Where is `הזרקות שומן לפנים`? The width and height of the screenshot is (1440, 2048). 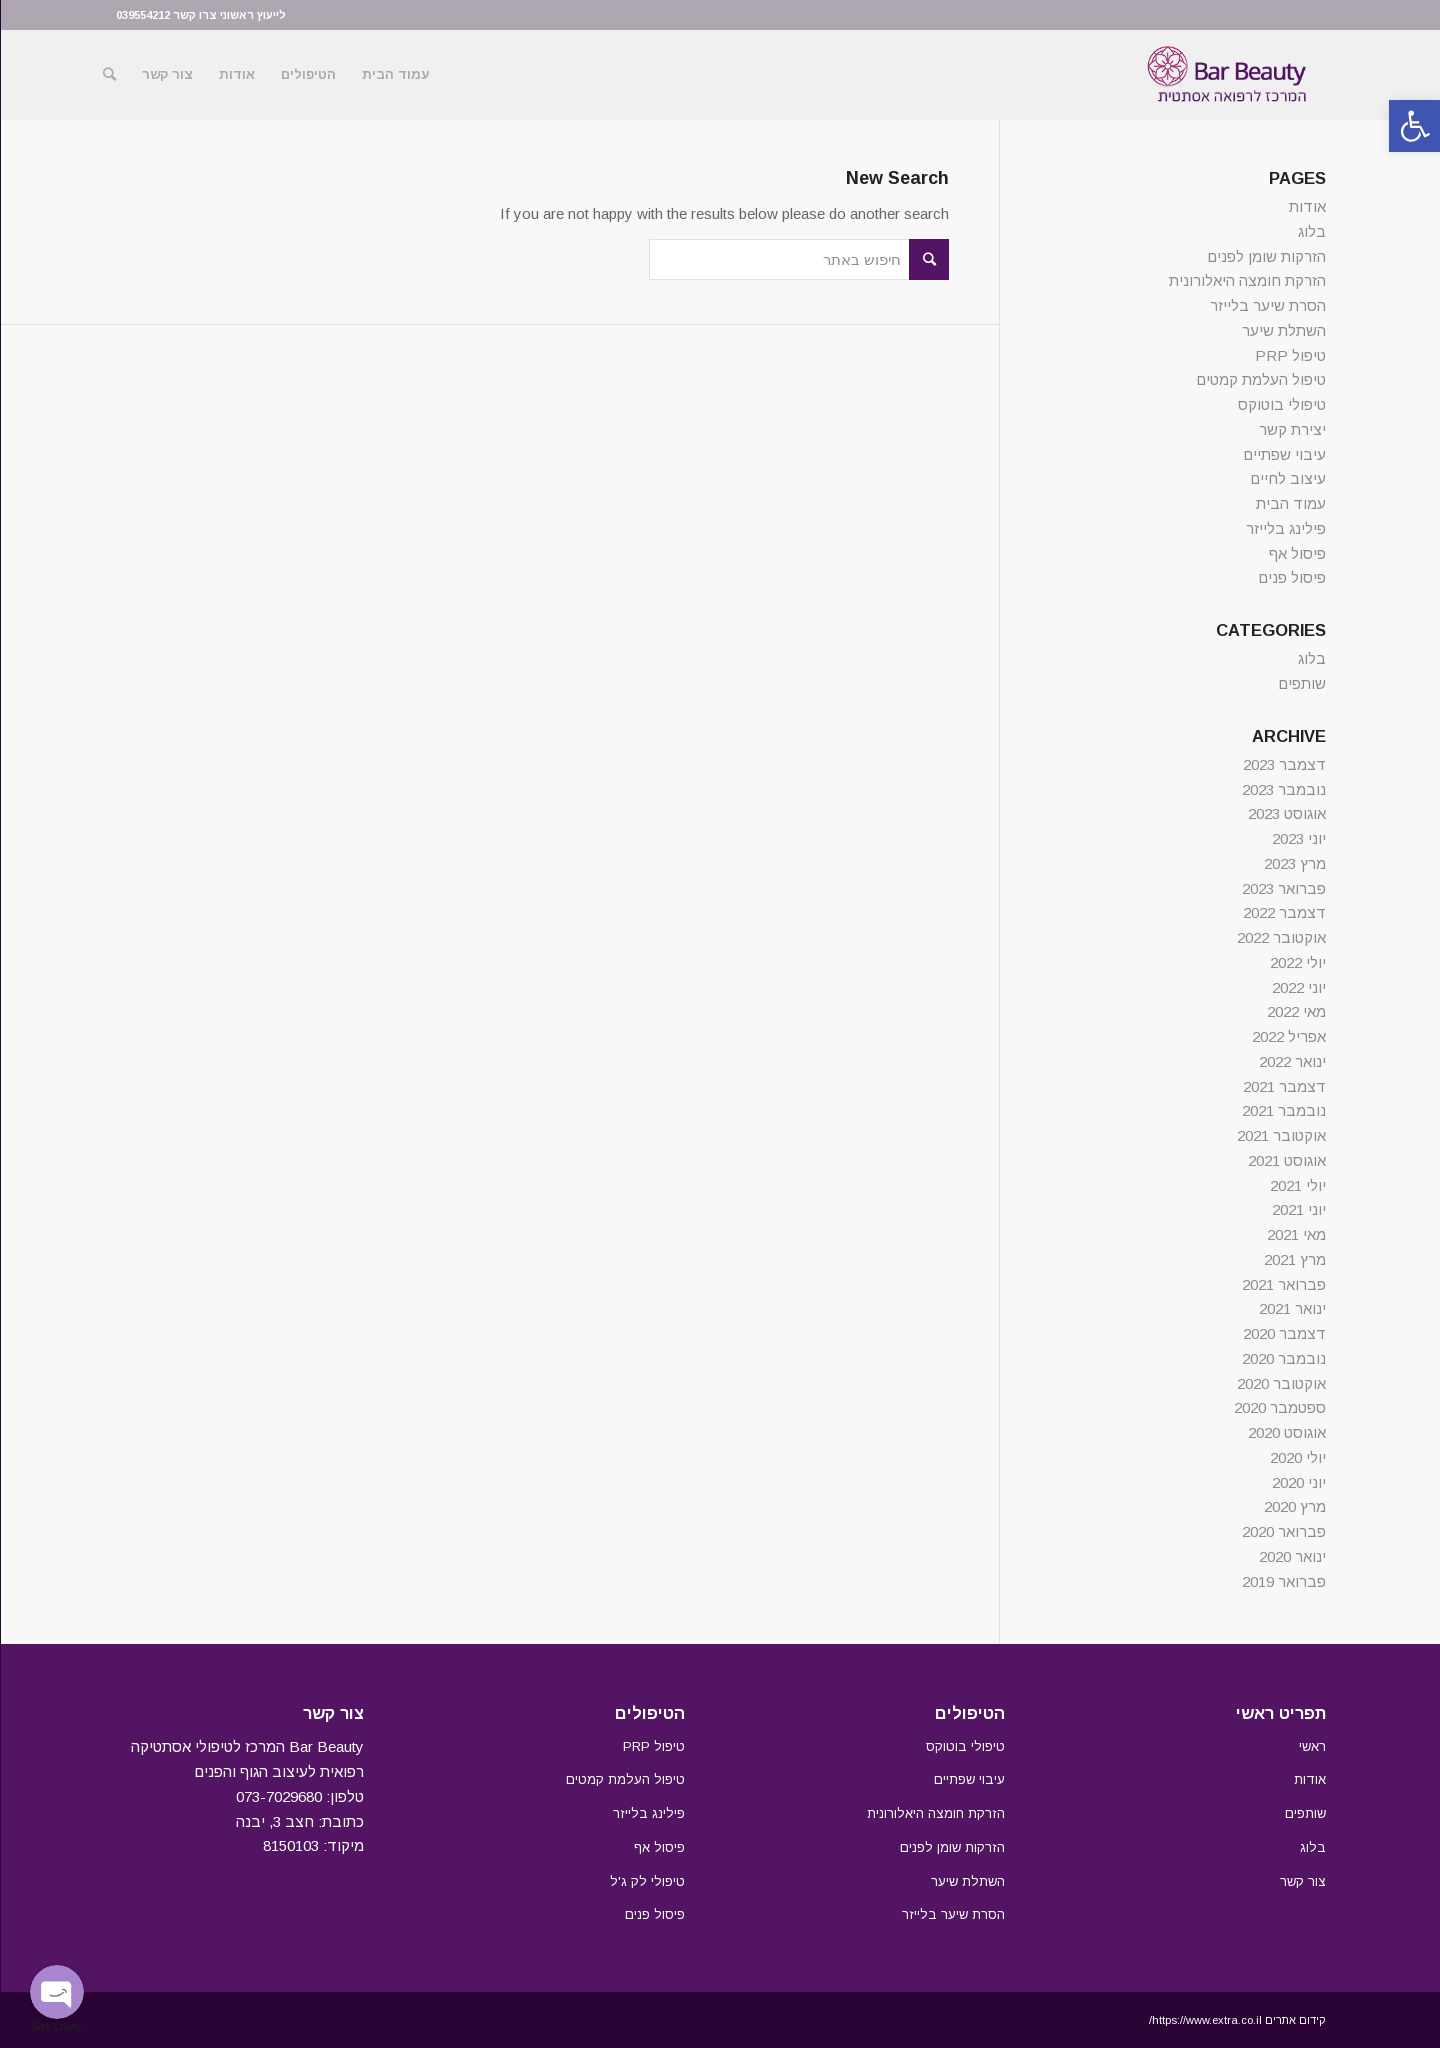 הזרקות שומן לפנים is located at coordinates (1265, 256).